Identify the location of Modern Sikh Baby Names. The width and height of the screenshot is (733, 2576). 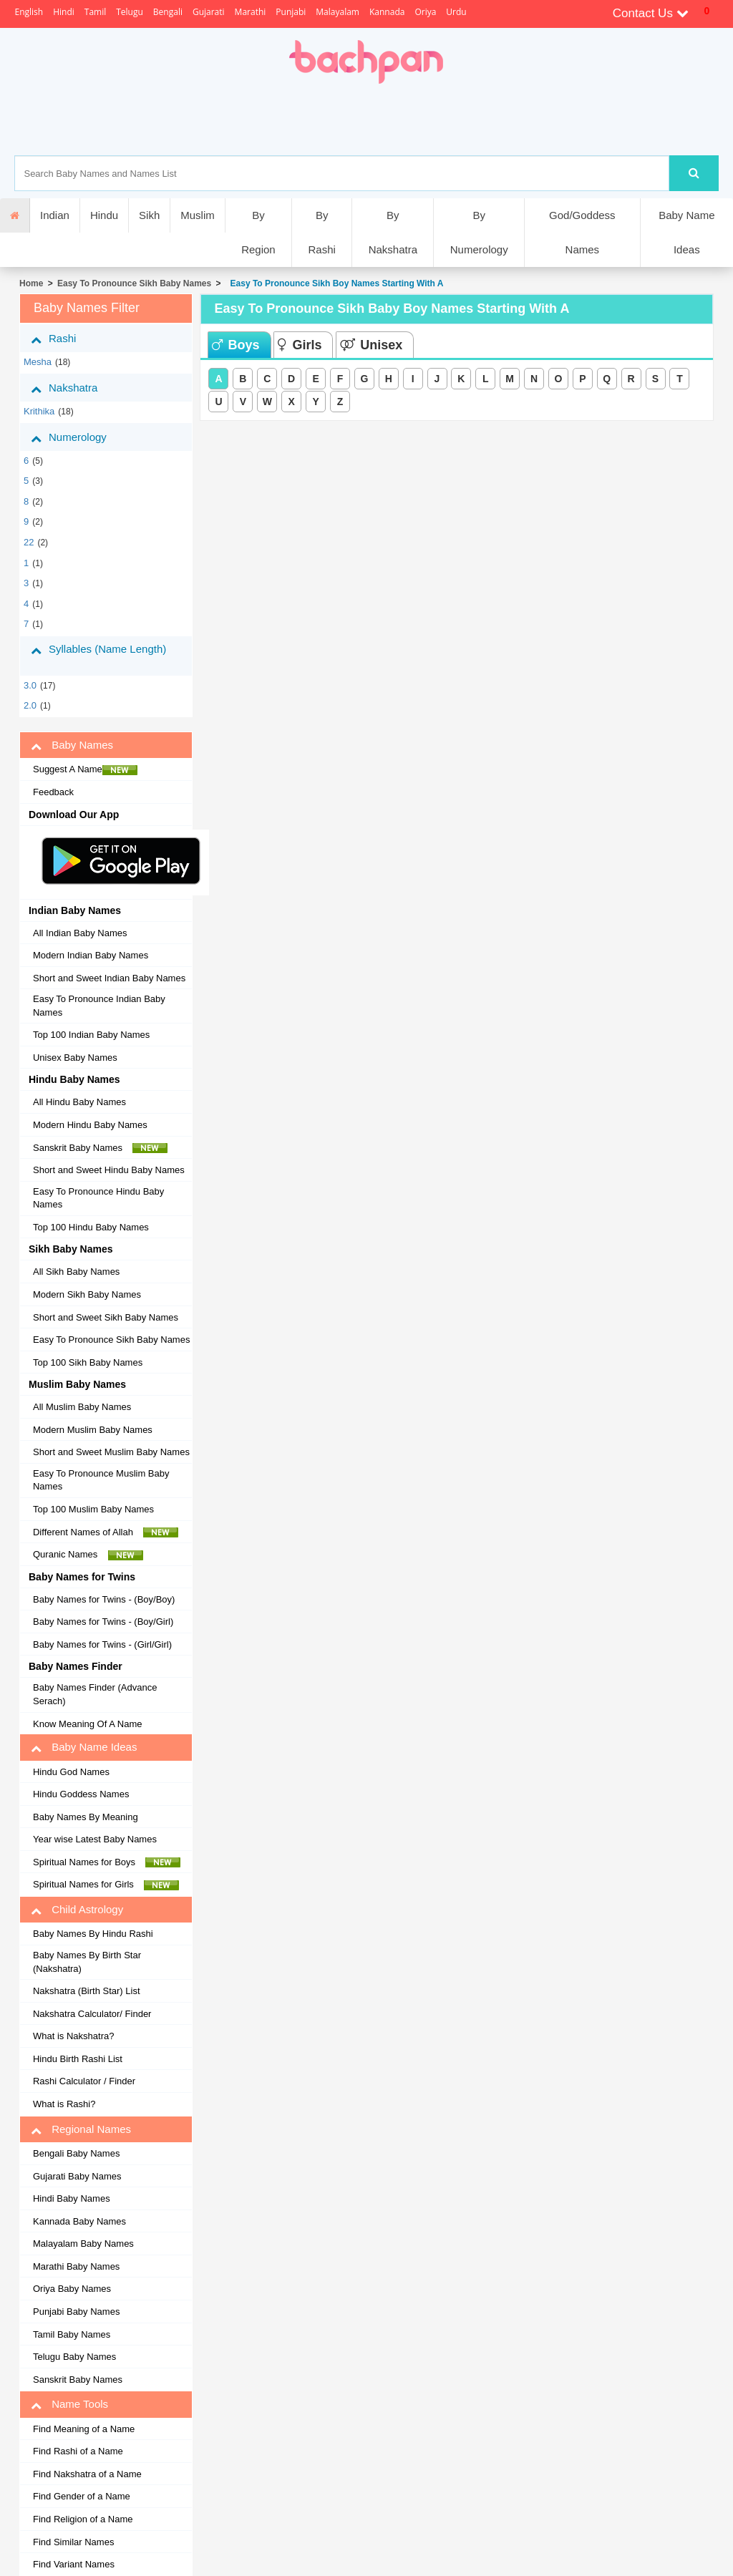
(87, 1294).